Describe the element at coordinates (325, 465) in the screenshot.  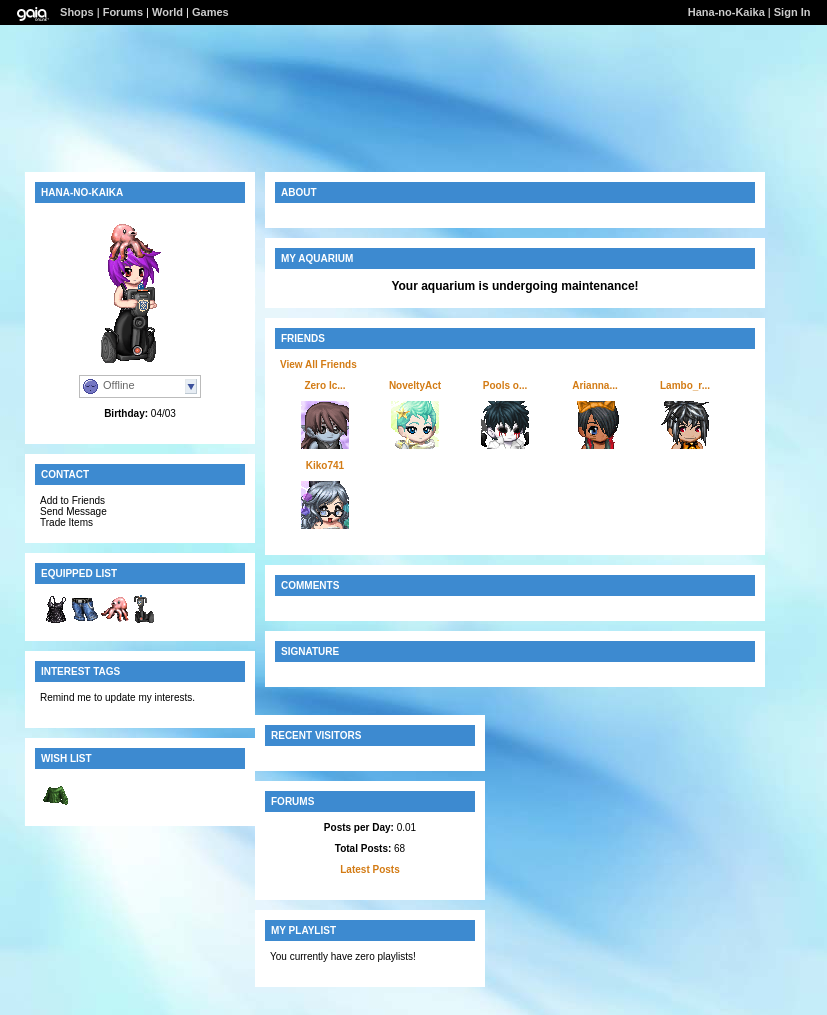
I see `Kiko741` at that location.